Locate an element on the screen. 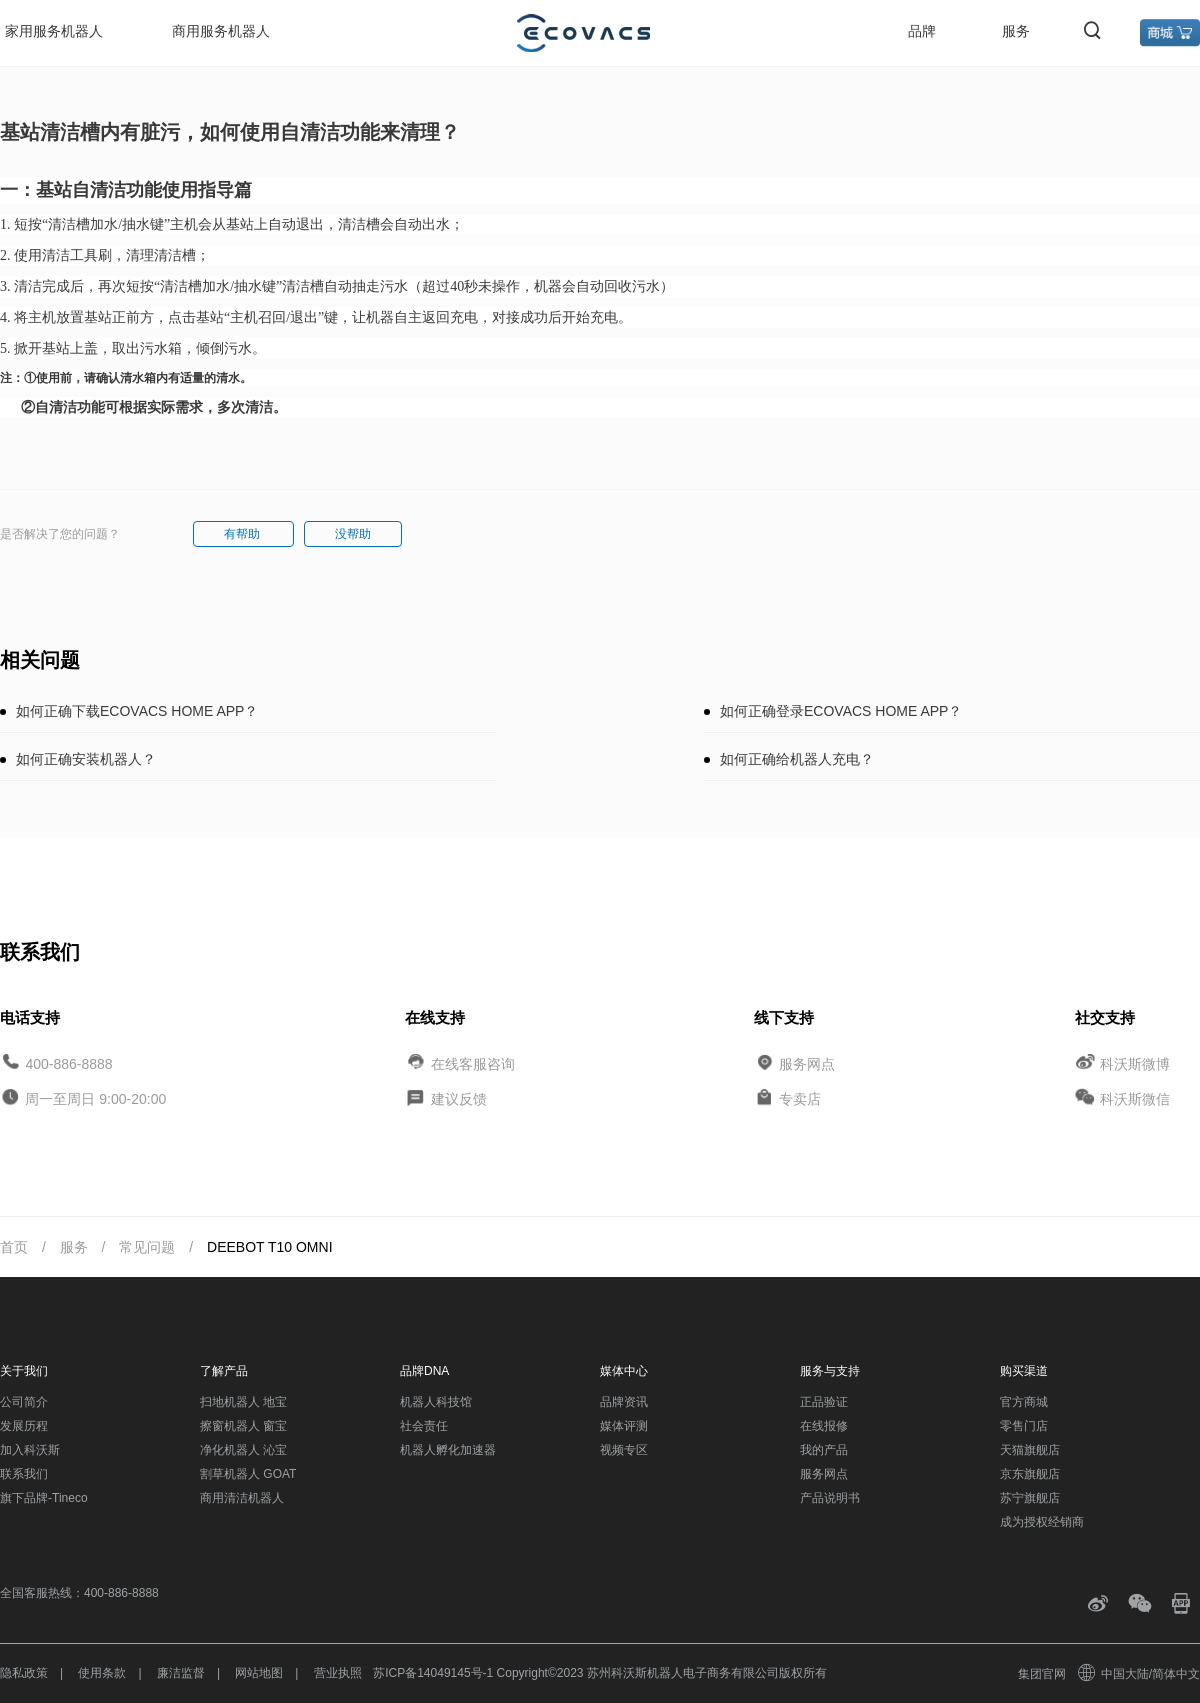 This screenshot has height=1703, width=1200. 如何正确下载ECOVACS HOME APP？ is located at coordinates (137, 711).